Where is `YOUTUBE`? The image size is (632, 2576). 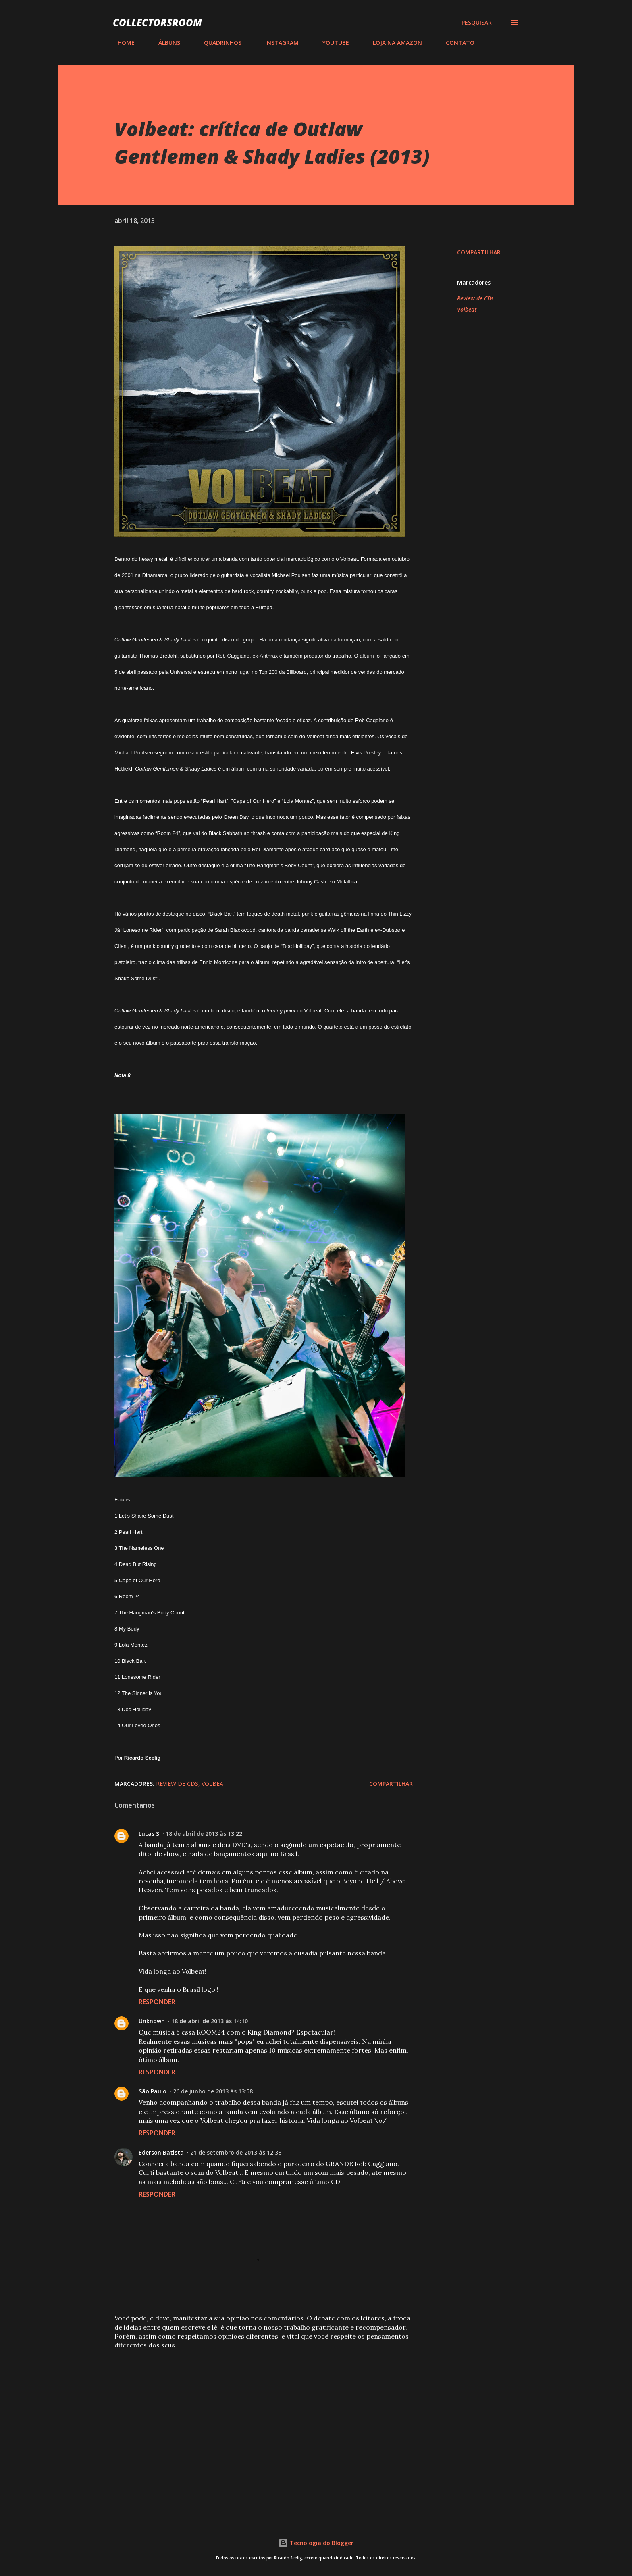 YOUTUBE is located at coordinates (331, 42).